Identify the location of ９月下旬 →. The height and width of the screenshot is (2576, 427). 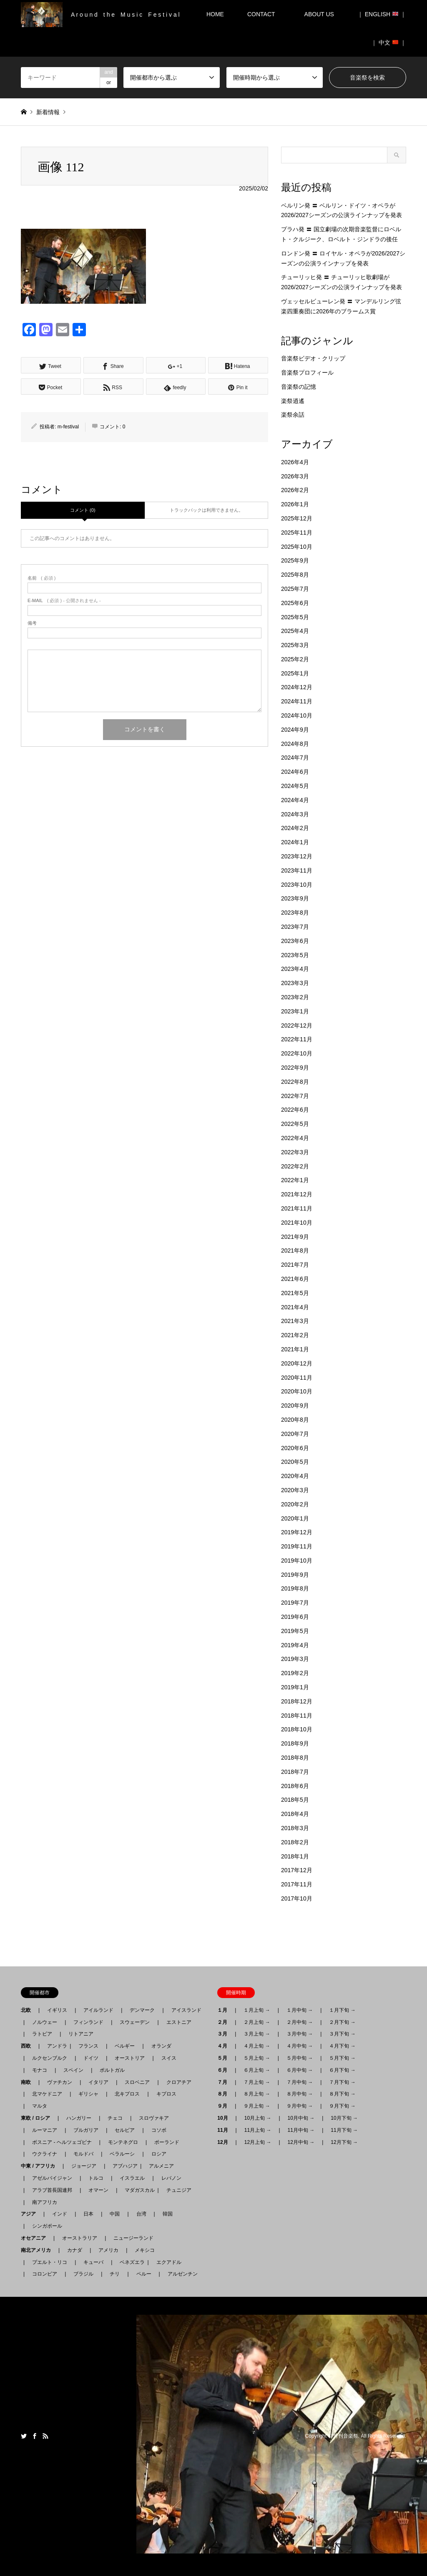
(342, 2106).